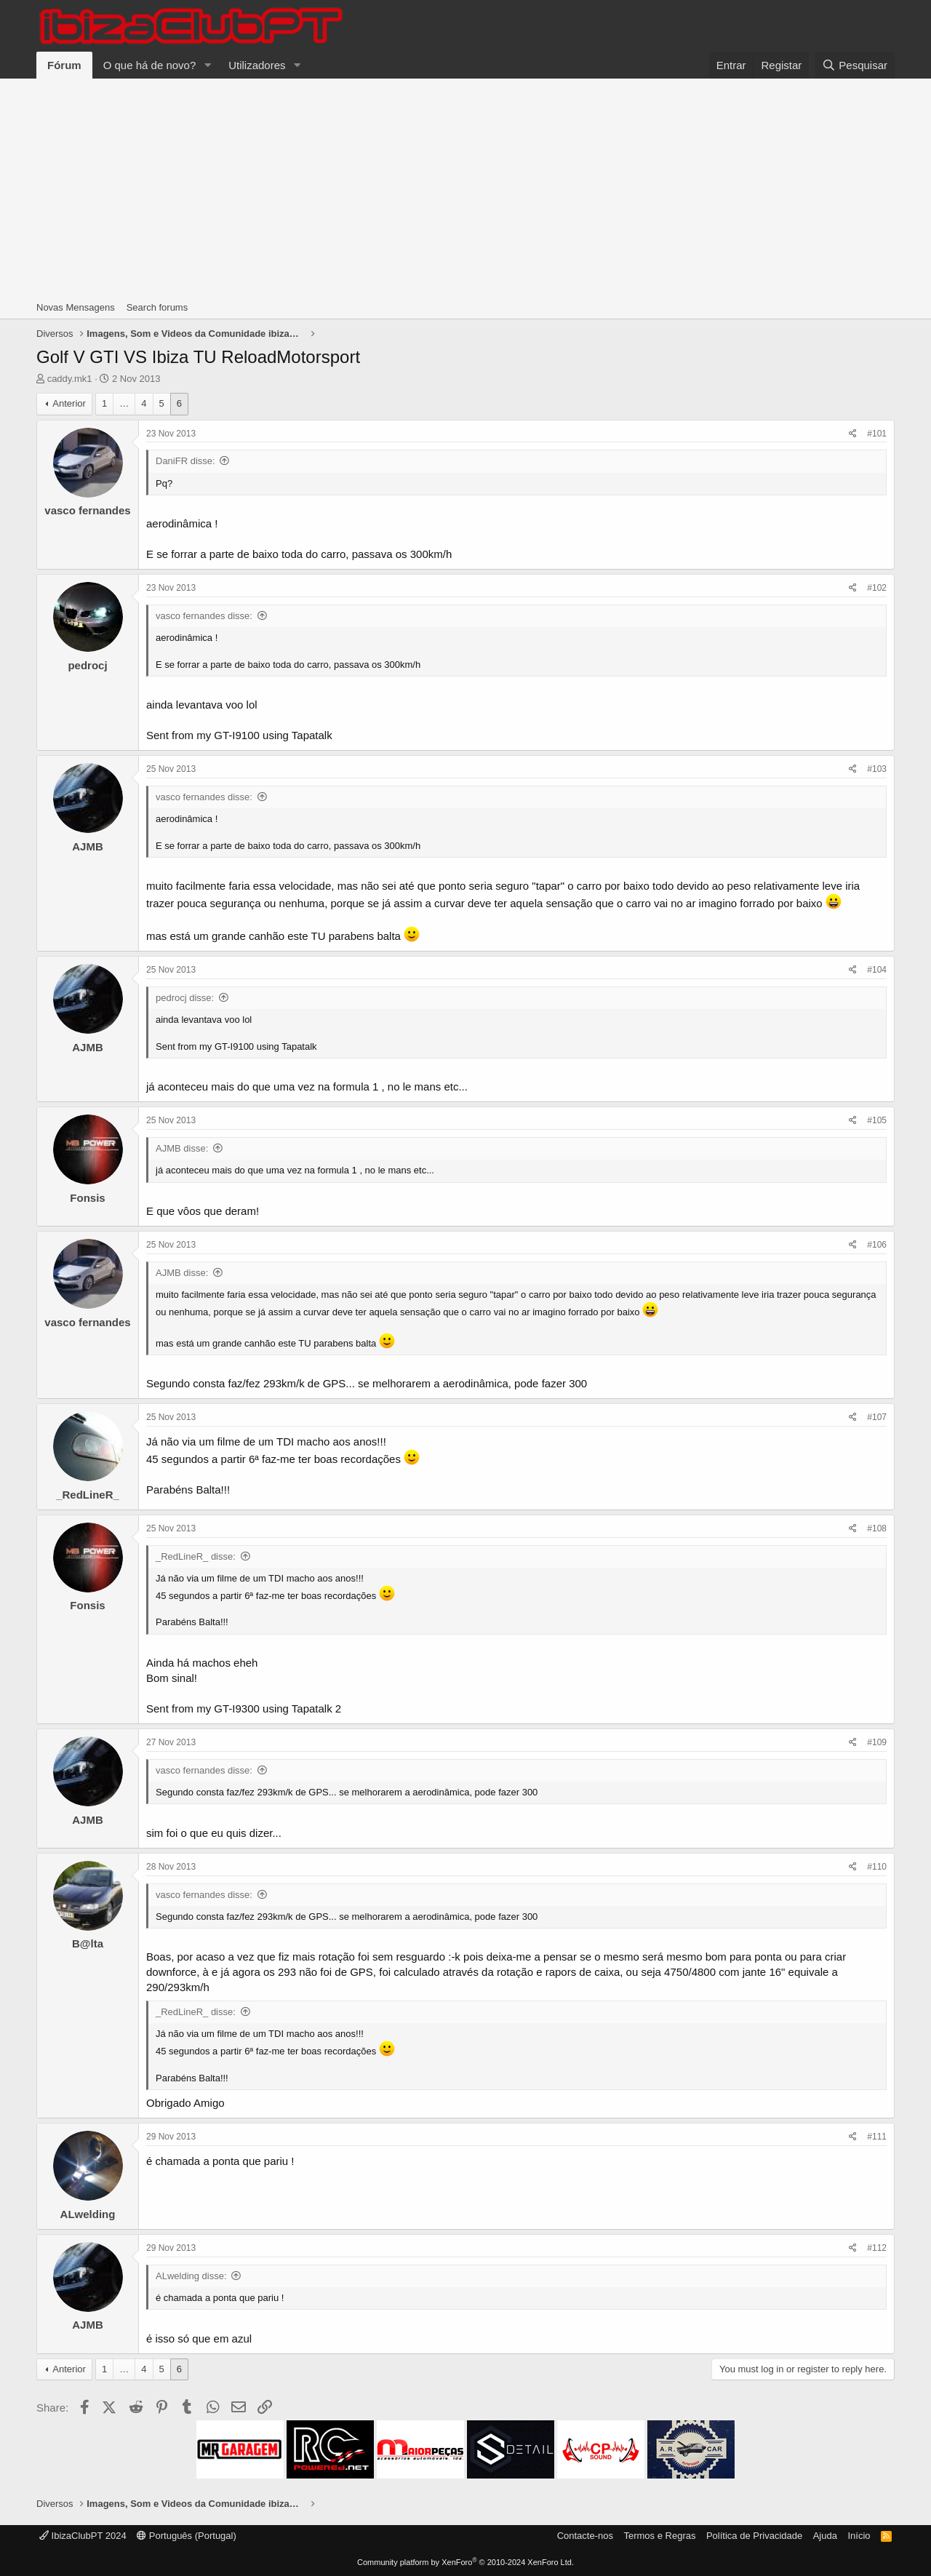 This screenshot has width=931, height=2576. What do you see at coordinates (877, 970) in the screenshot?
I see `#104` at bounding box center [877, 970].